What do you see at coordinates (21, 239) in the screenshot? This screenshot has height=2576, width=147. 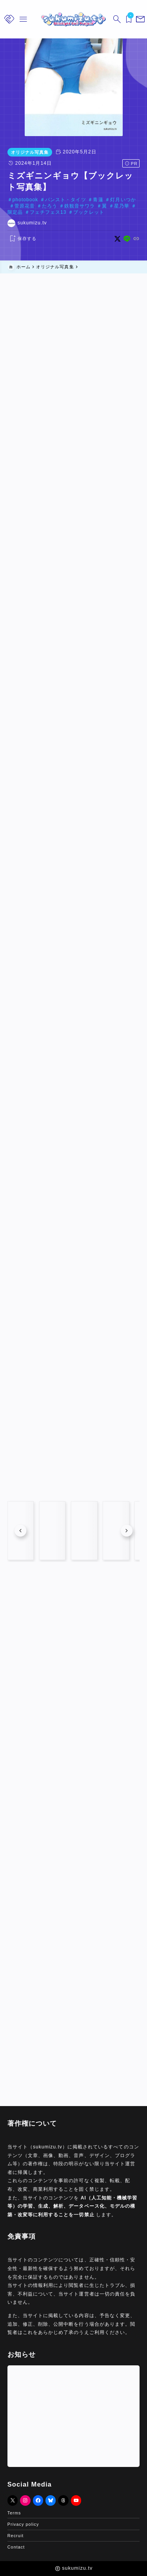 I see `[お気に入りに保存する]` at bounding box center [21, 239].